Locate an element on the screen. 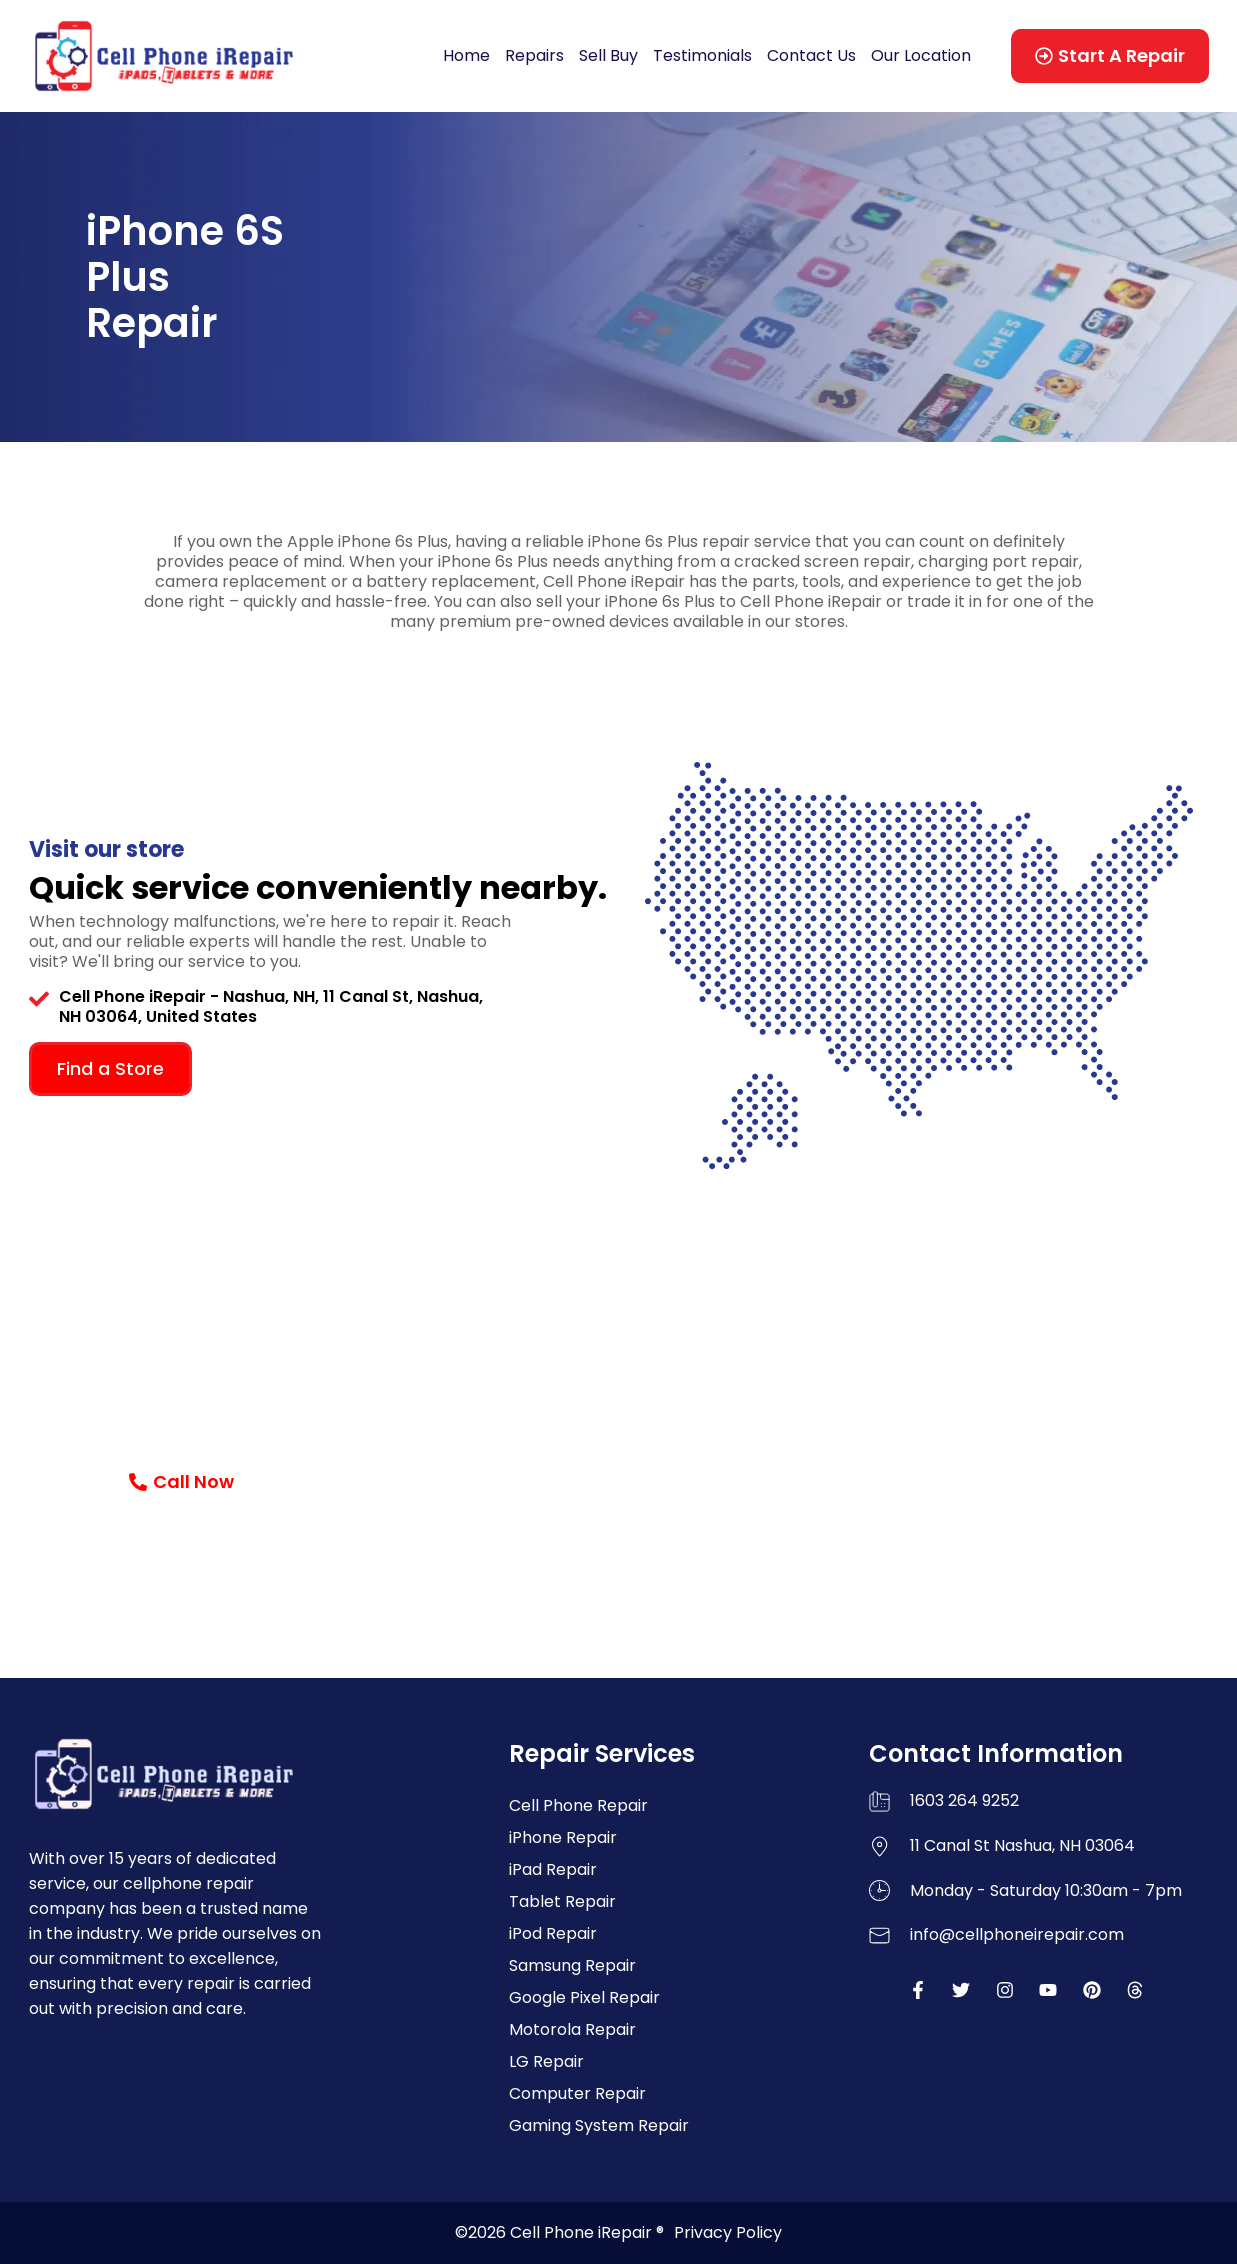  Motorola Repair is located at coordinates (572, 2029).